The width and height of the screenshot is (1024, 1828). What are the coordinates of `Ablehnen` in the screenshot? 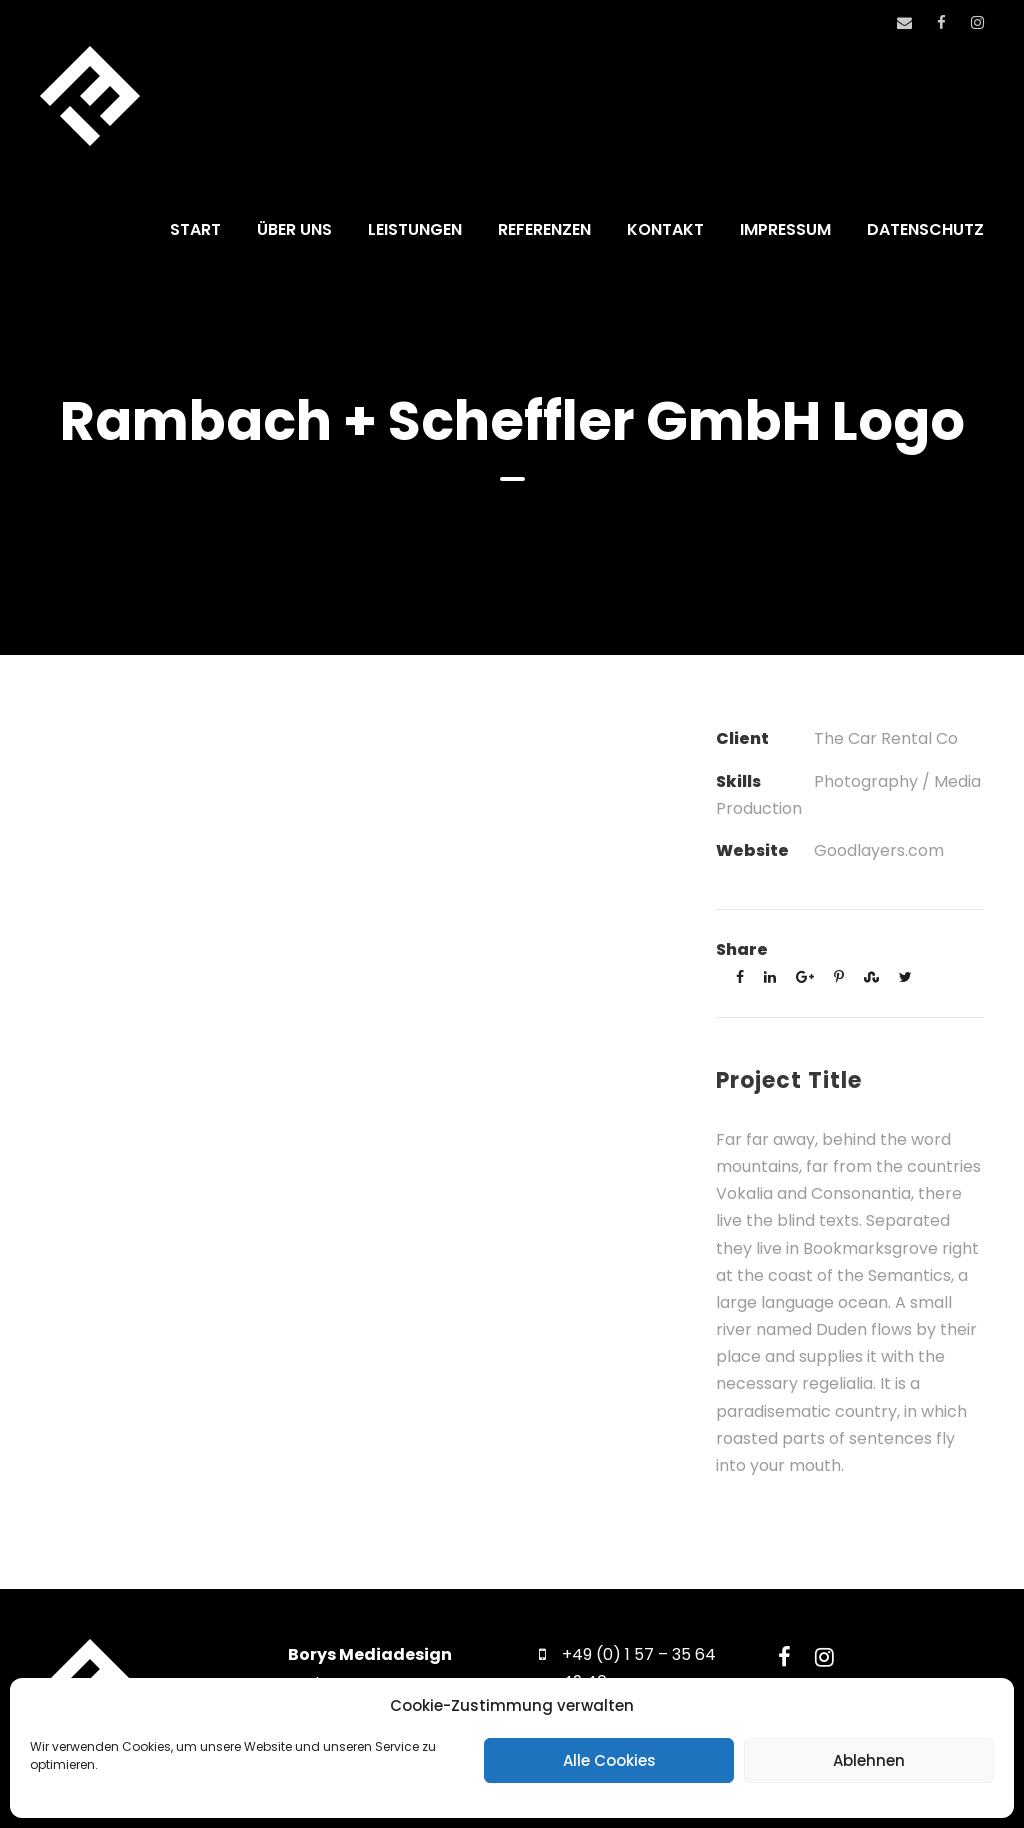 It's located at (869, 1760).